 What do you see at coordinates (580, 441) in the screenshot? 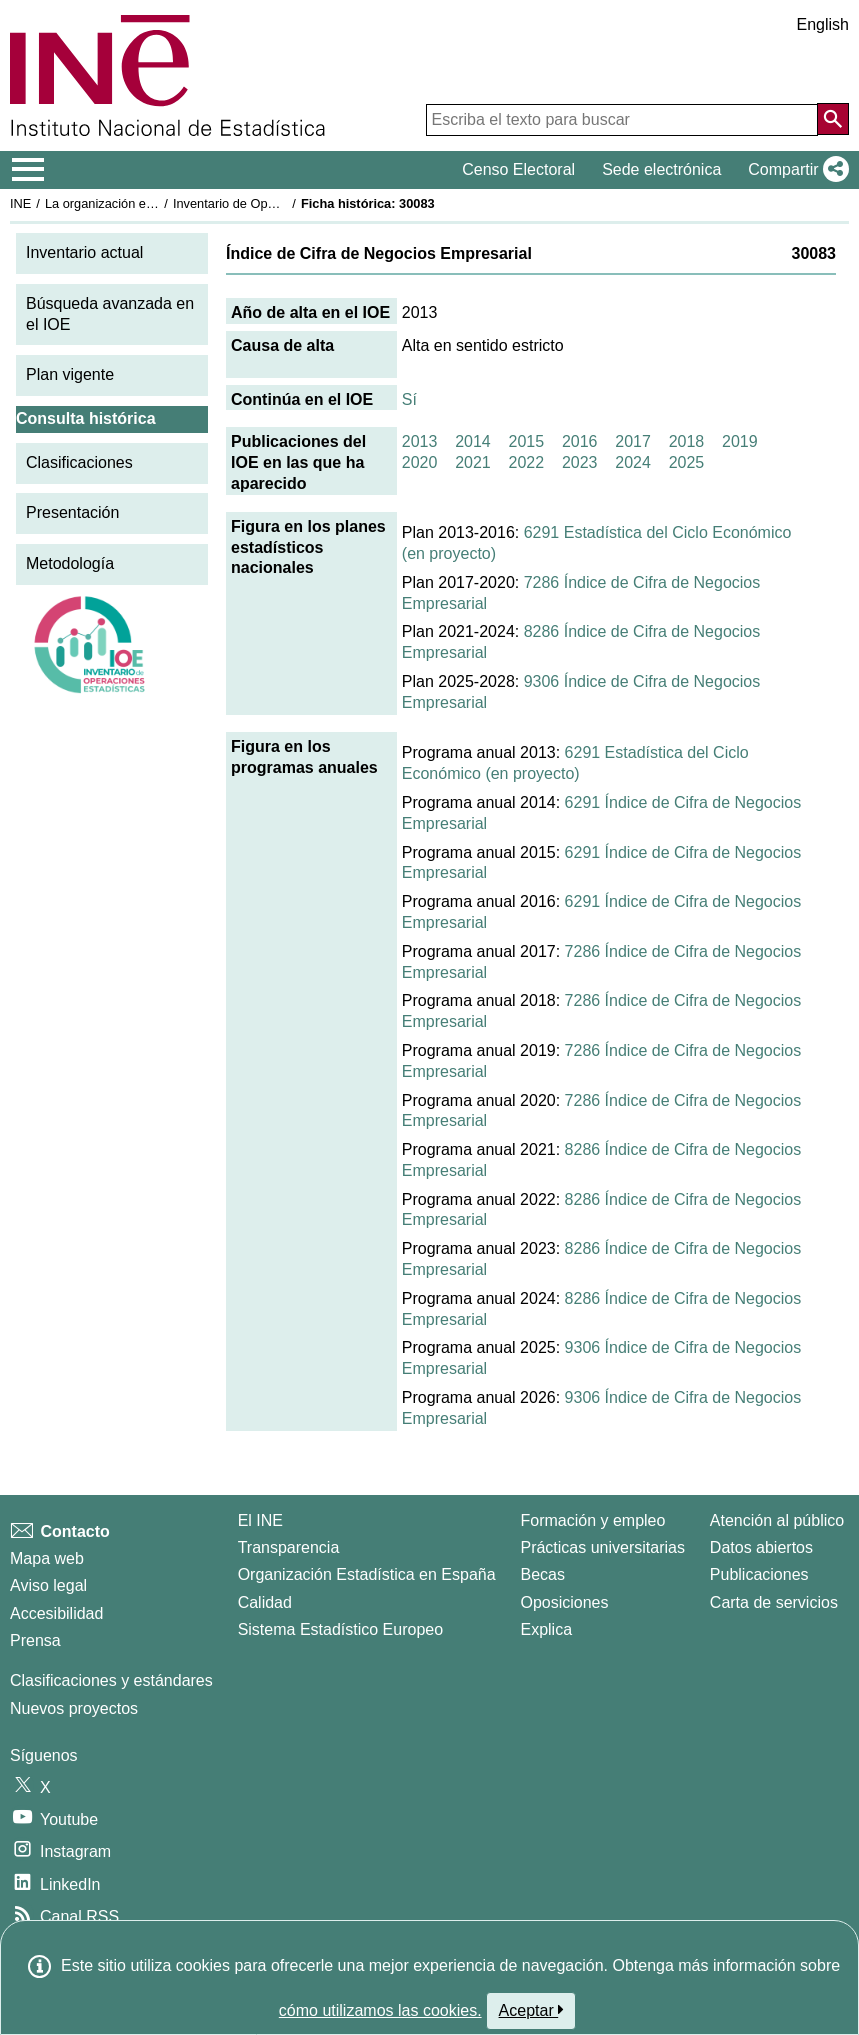
I see `2016` at bounding box center [580, 441].